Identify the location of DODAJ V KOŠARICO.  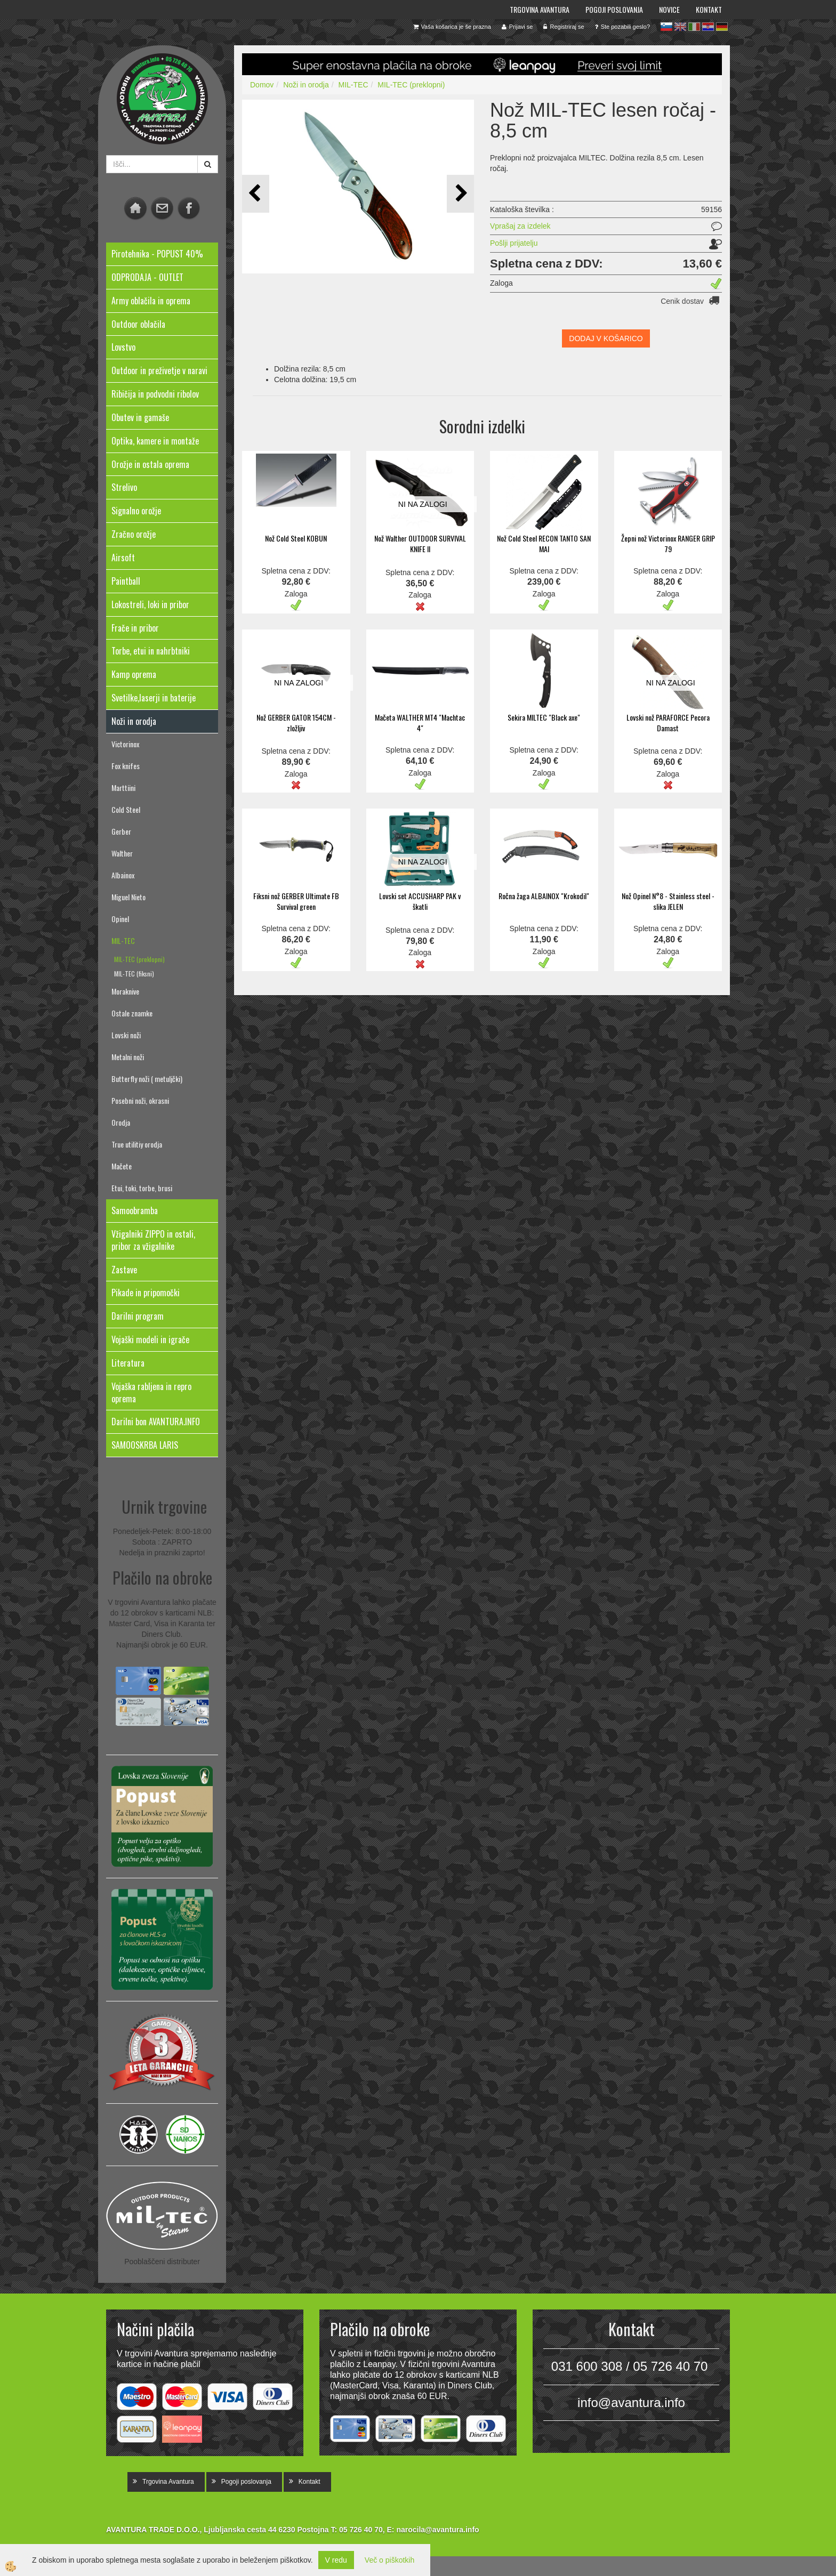
(605, 338).